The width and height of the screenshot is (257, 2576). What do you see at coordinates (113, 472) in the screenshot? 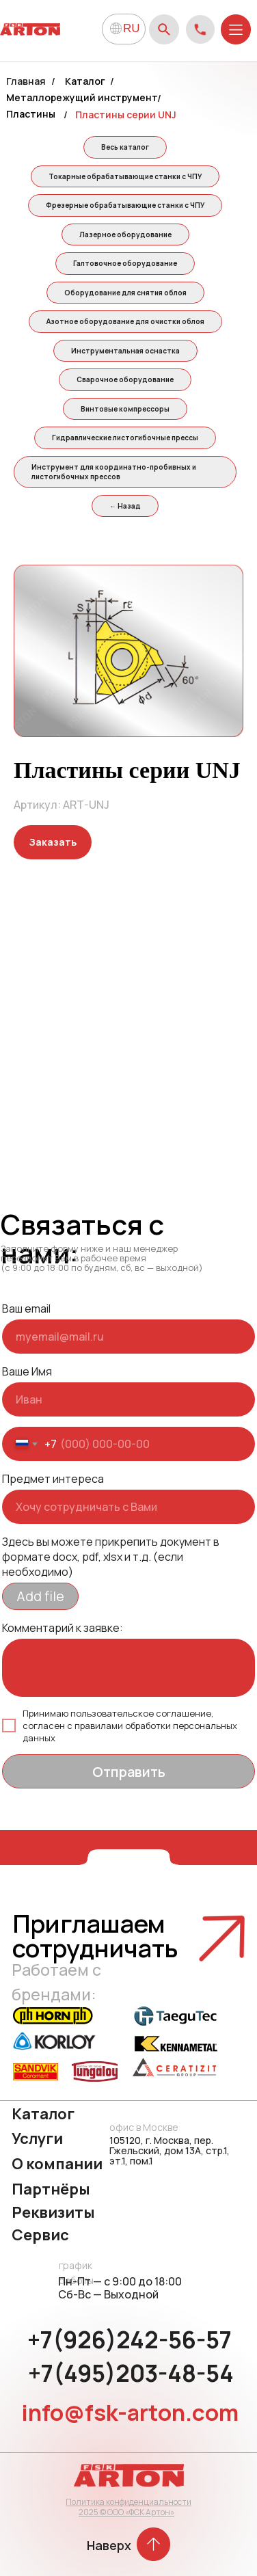
I see `Инструмент для координатно-пробивных и листогибочных прессов` at bounding box center [113, 472].